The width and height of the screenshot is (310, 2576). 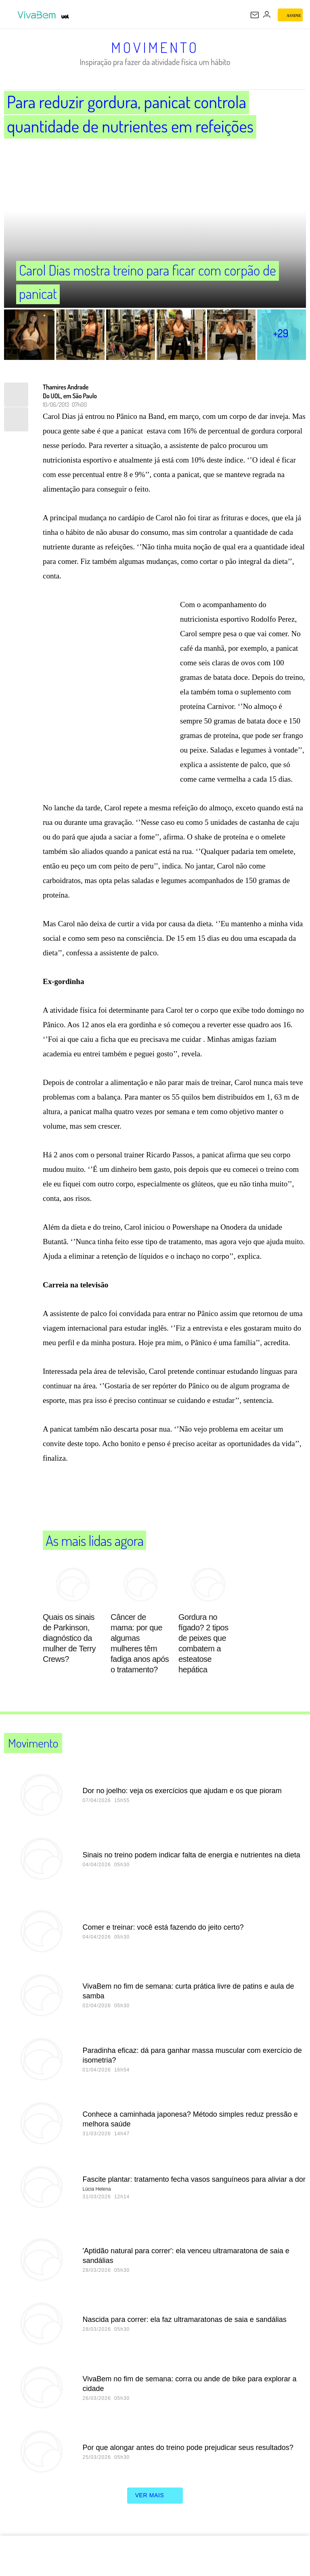 I want to click on Movimento, so click(x=155, y=47).